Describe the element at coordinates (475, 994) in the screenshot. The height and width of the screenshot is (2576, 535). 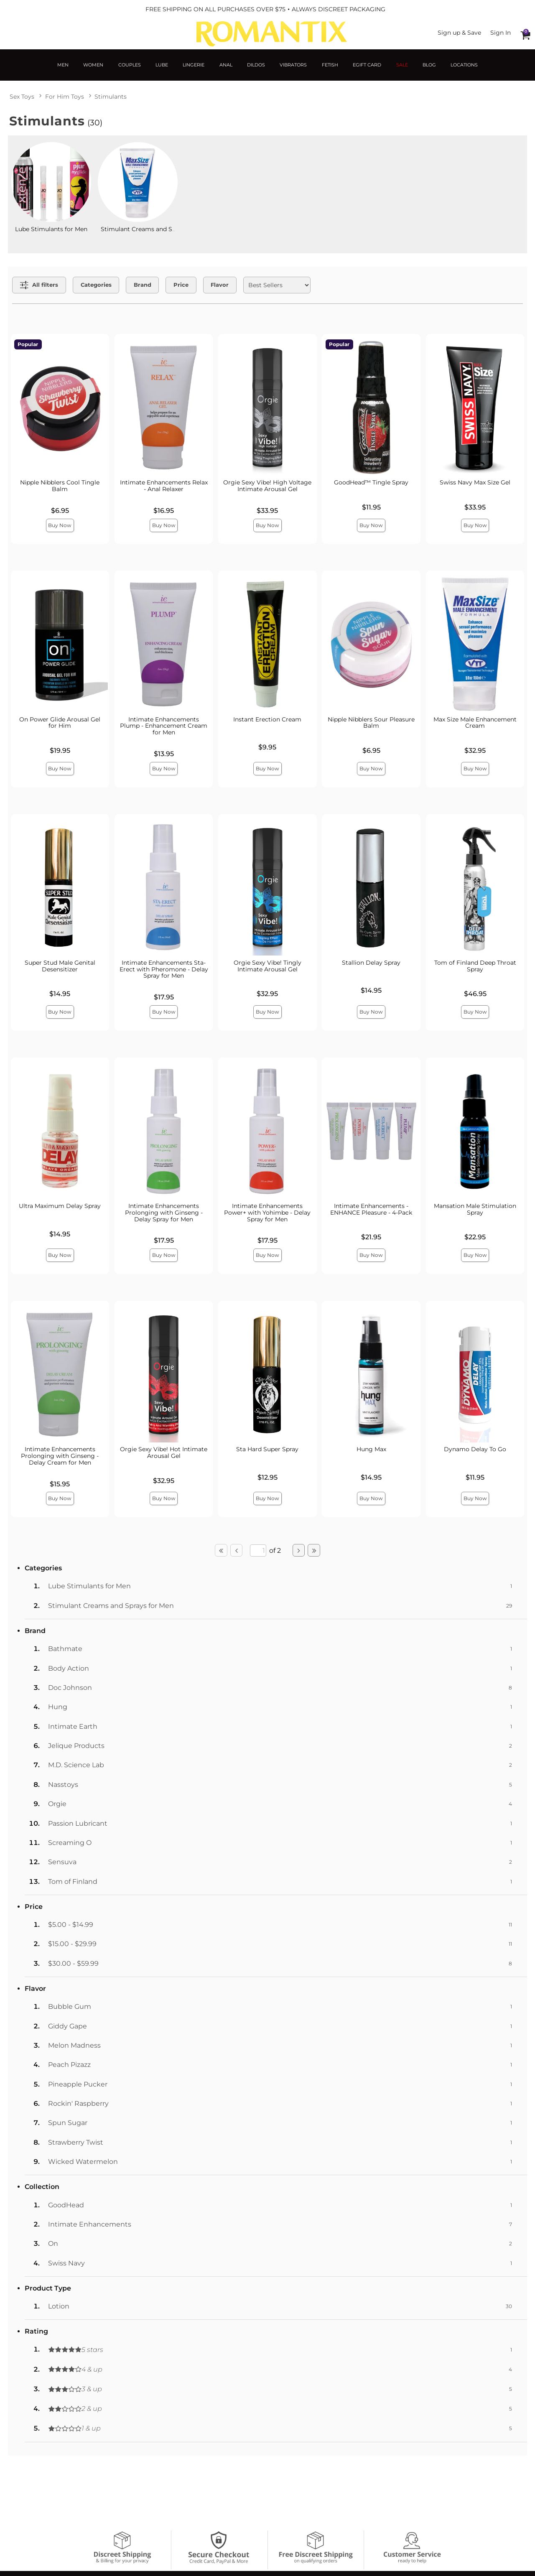
I see `$46.95` at that location.